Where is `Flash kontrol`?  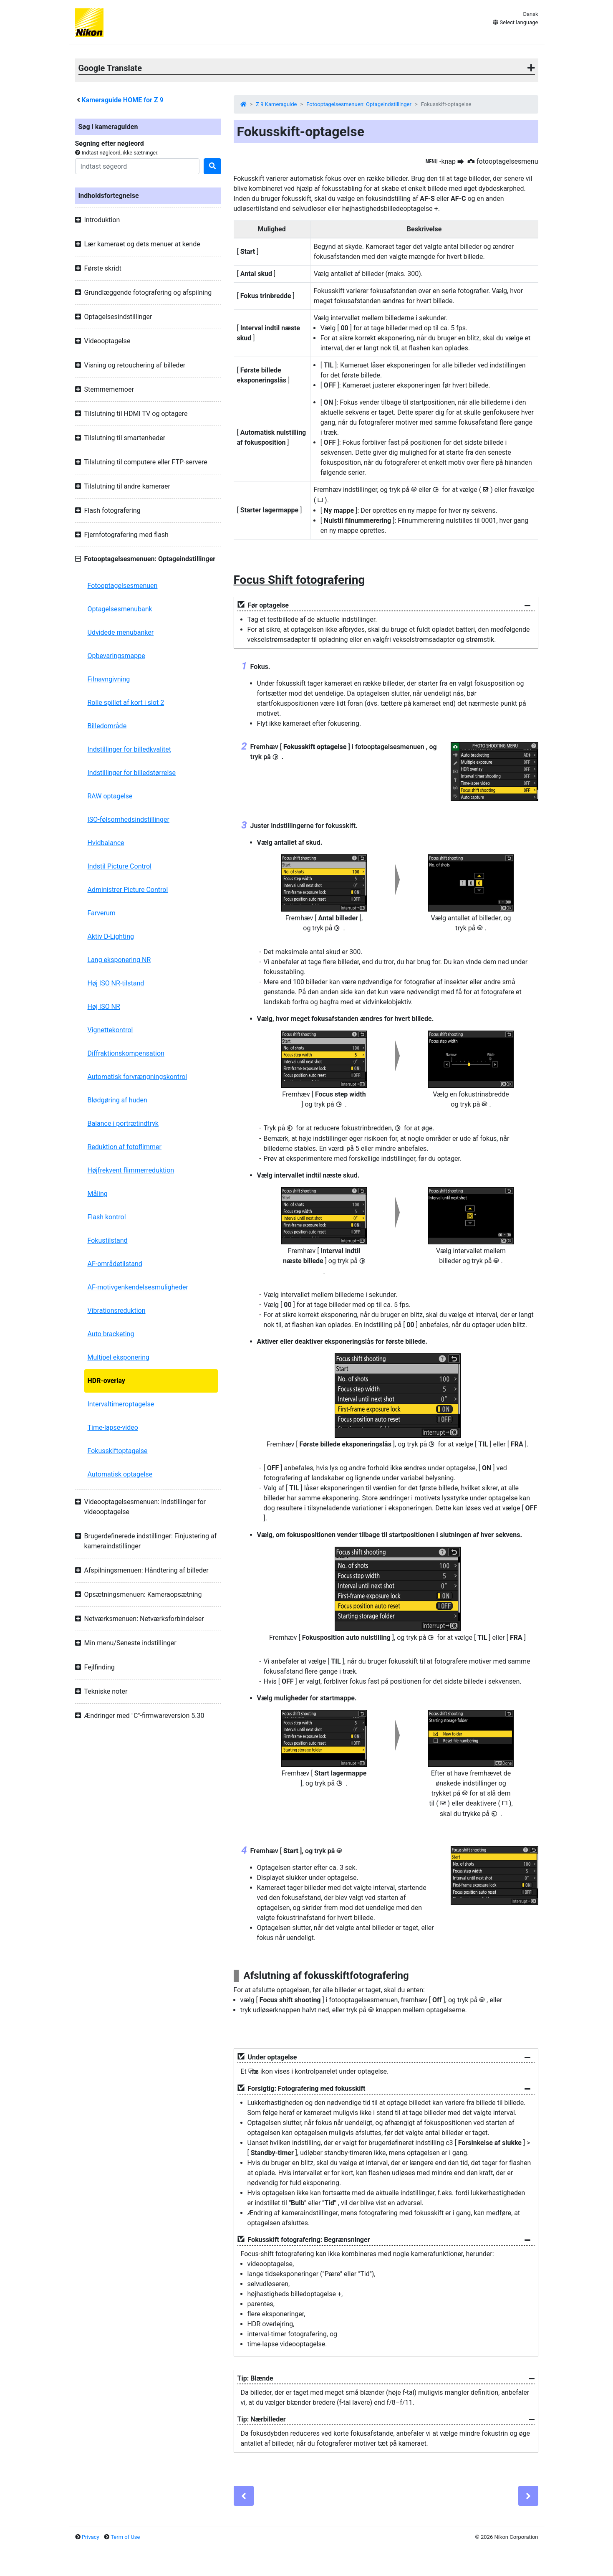
Flash kontrol is located at coordinates (107, 1217).